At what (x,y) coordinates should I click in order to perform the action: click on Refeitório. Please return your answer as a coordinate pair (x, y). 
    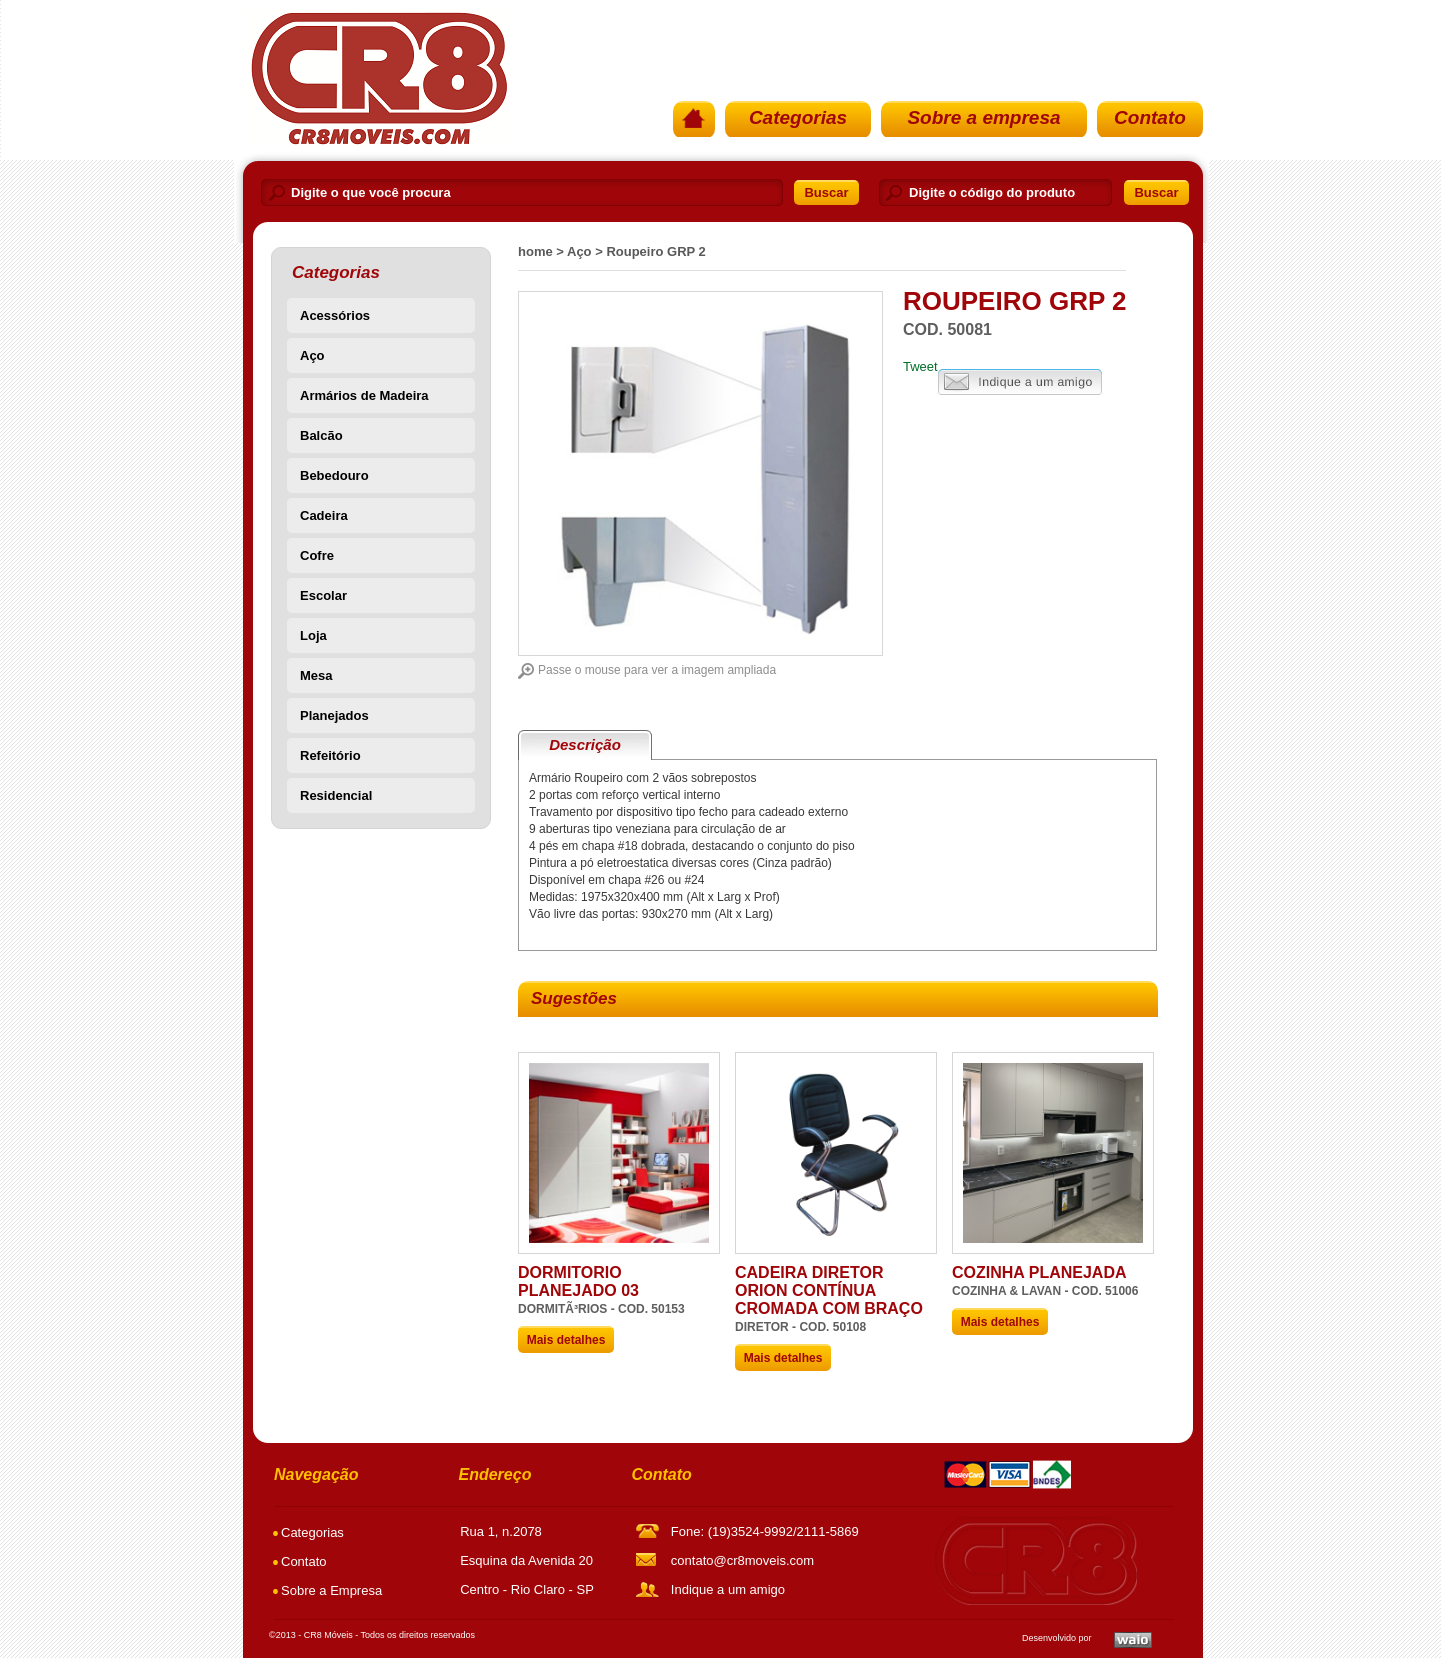
    Looking at the image, I should click on (330, 755).